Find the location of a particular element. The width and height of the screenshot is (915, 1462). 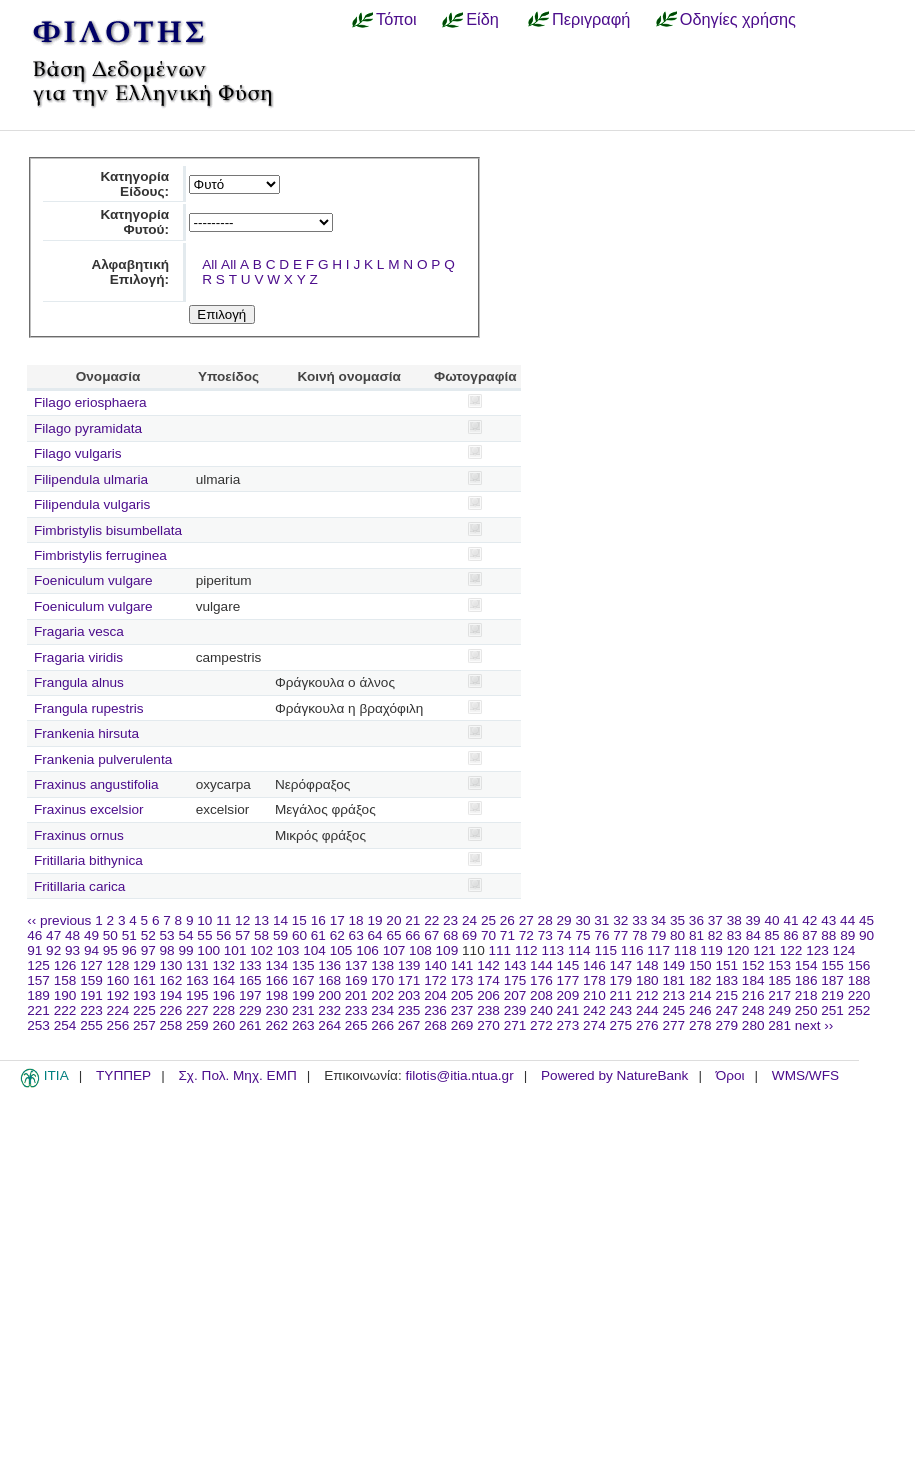

174 is located at coordinates (488, 980).